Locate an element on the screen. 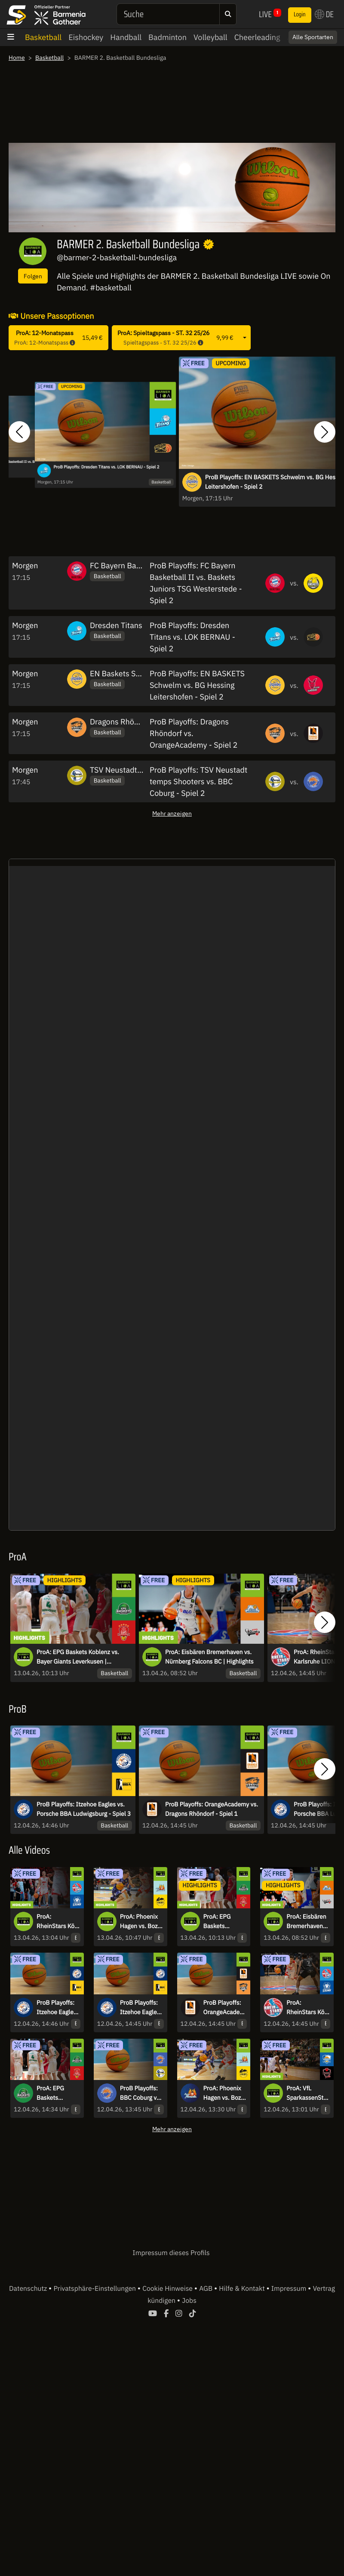  Badminton is located at coordinates (167, 37).